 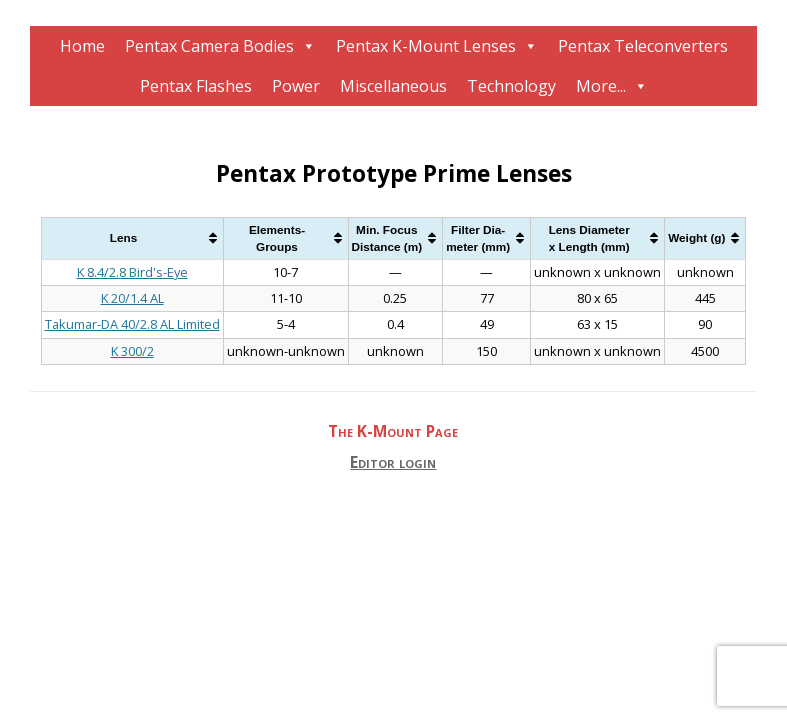 What do you see at coordinates (589, 238) in the screenshot?
I see `Lens Diameterx Length (mm) [Lens Diameterx Length (mm): activate to sort column ascending]` at bounding box center [589, 238].